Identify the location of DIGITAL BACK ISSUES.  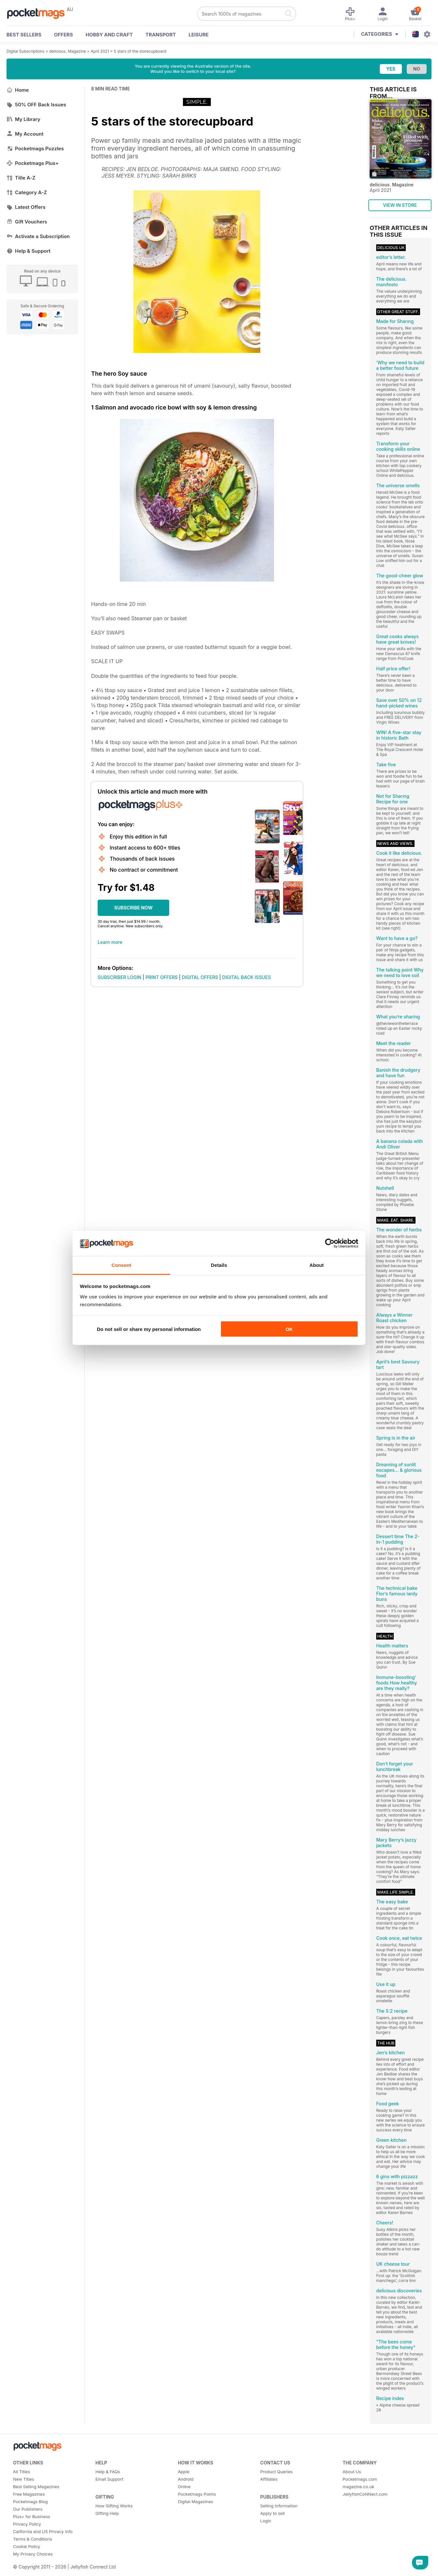
(246, 977).